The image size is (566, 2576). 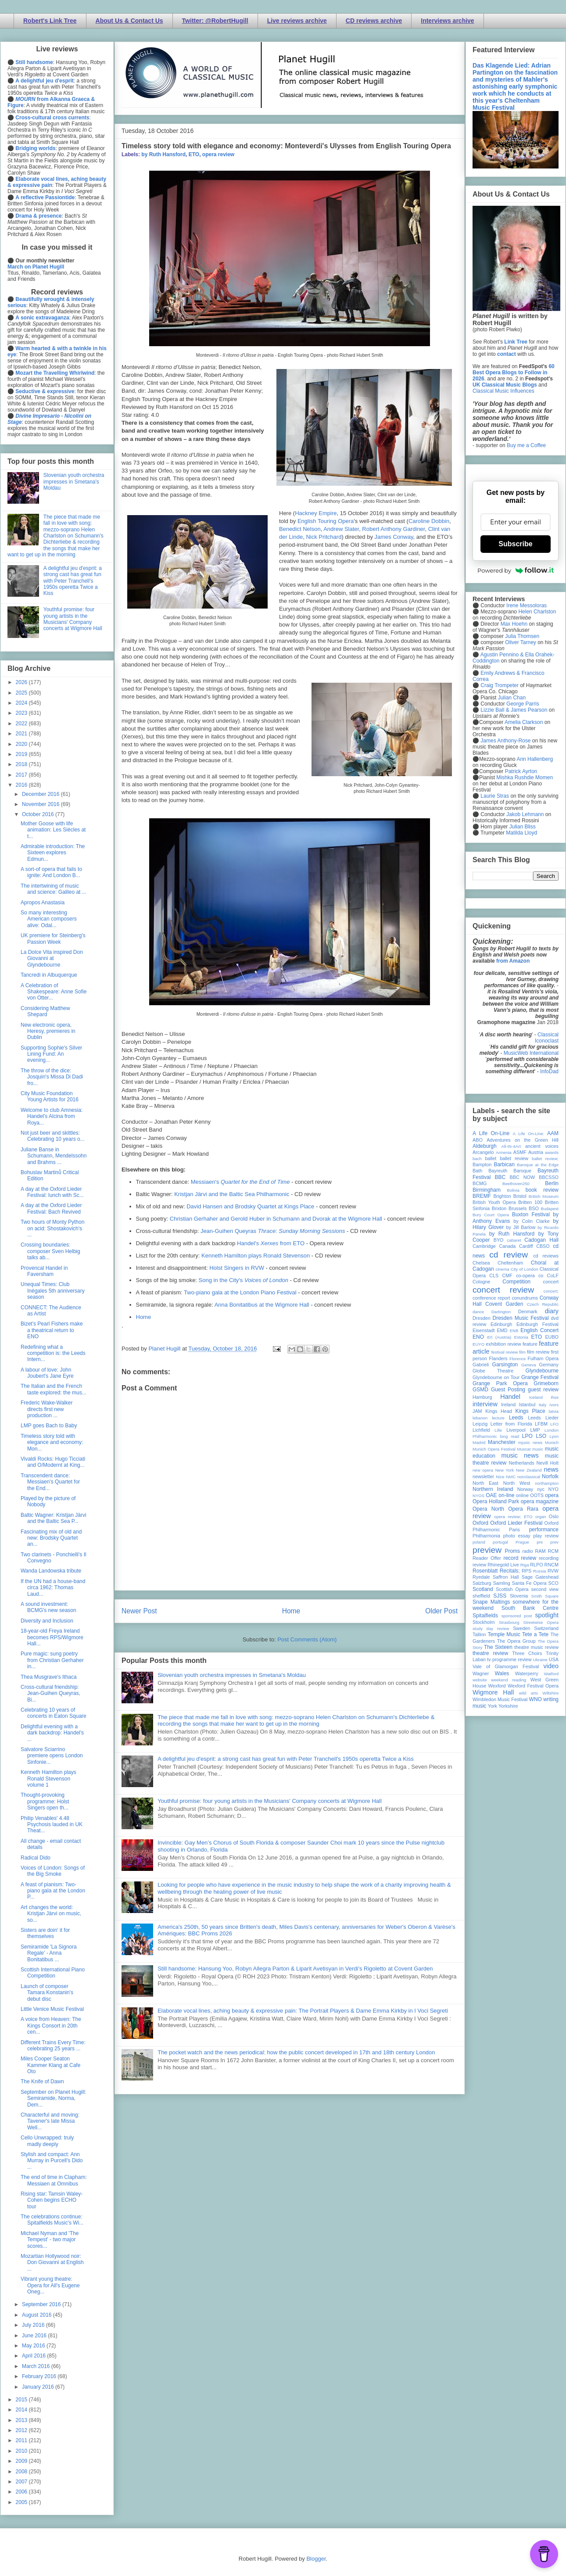 I want to click on Julia Thomsen, so click(x=522, y=636).